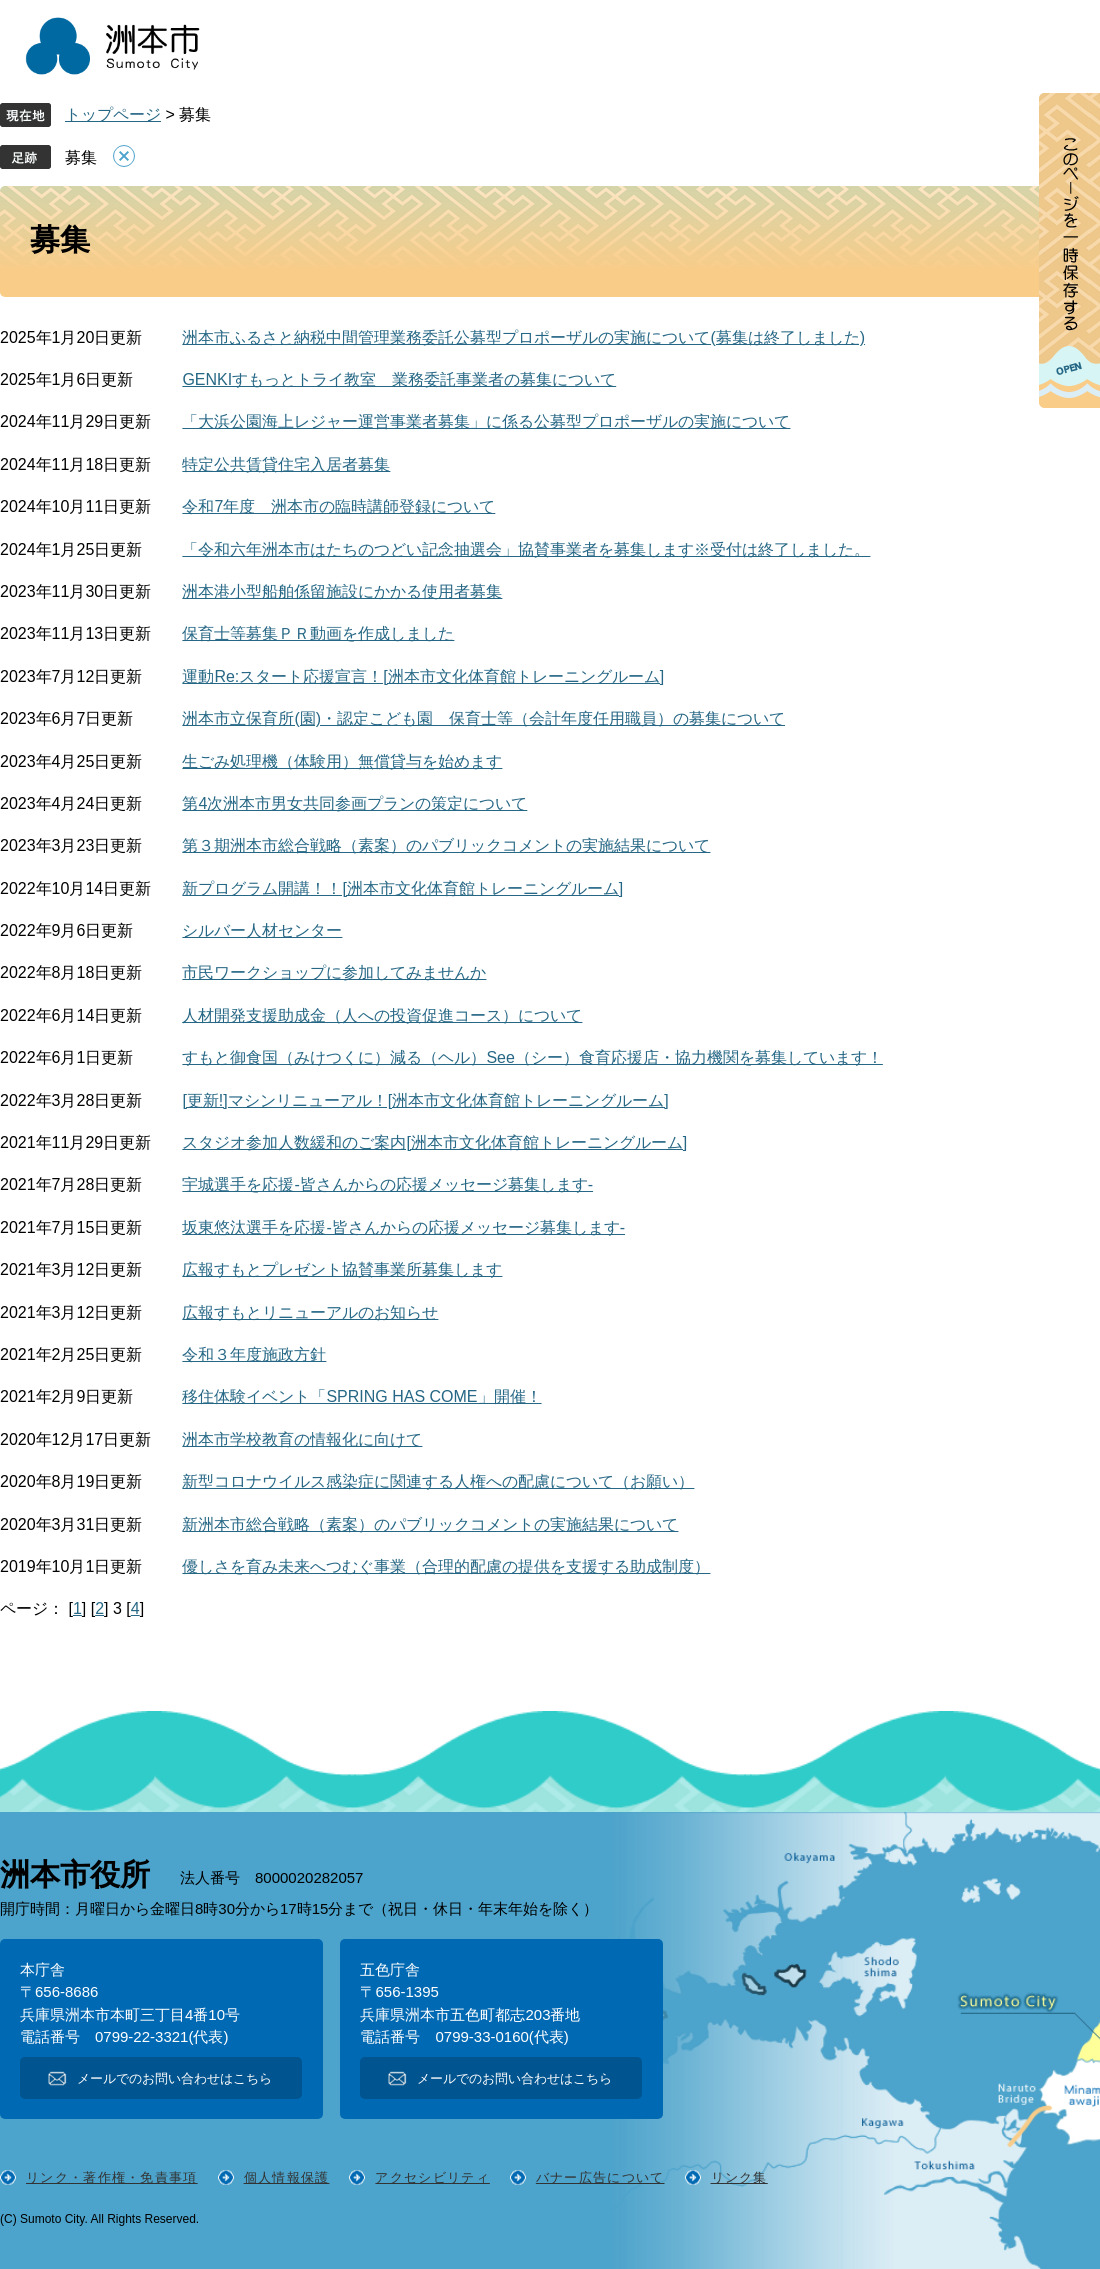 The image size is (1100, 2269). I want to click on 洲本市ふるさと納税中間管理業務委託公募型プロポーザルの実施について(募集は終了しました), so click(523, 337).